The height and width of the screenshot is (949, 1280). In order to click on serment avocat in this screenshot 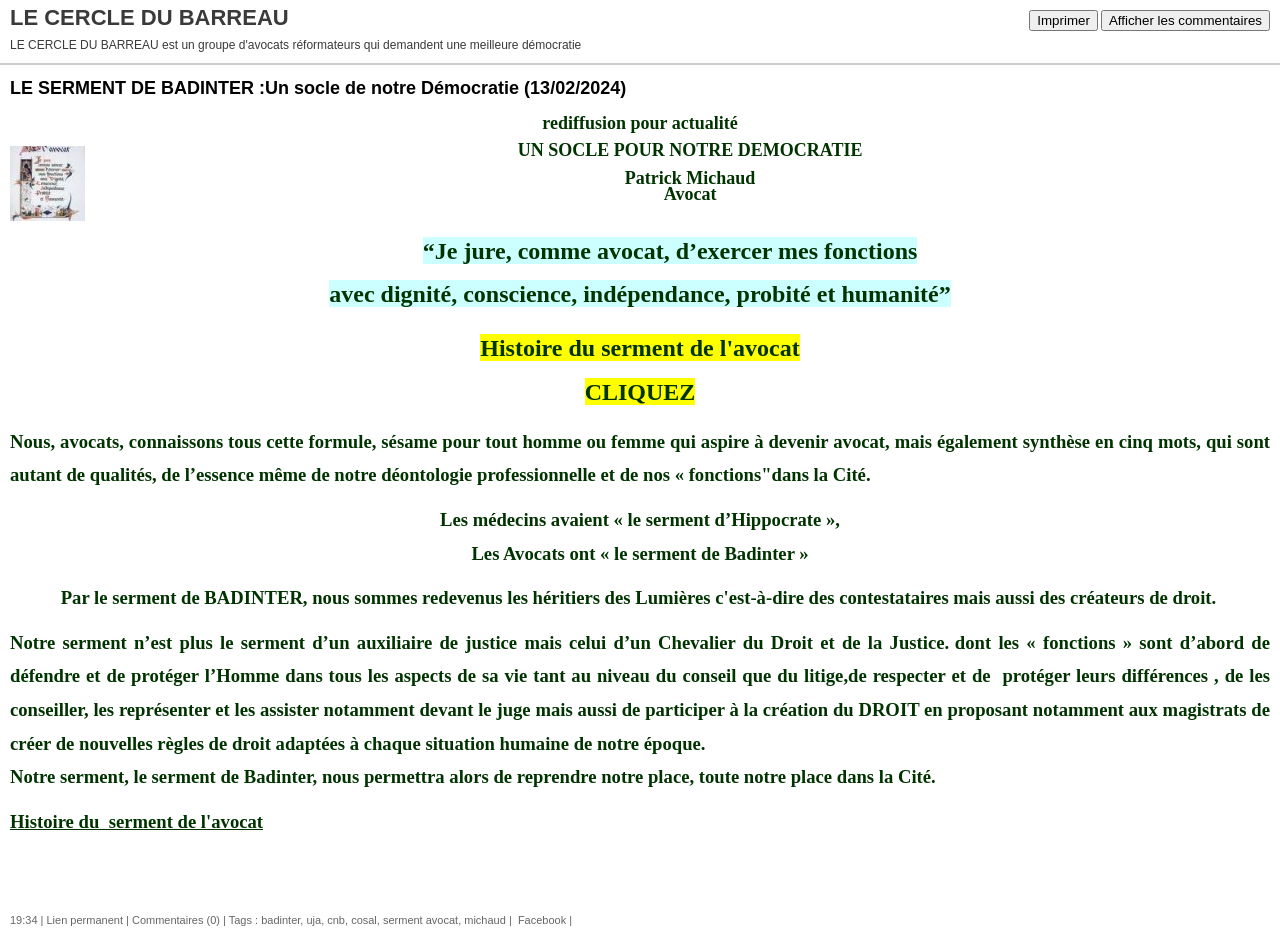, I will do `click(420, 920)`.